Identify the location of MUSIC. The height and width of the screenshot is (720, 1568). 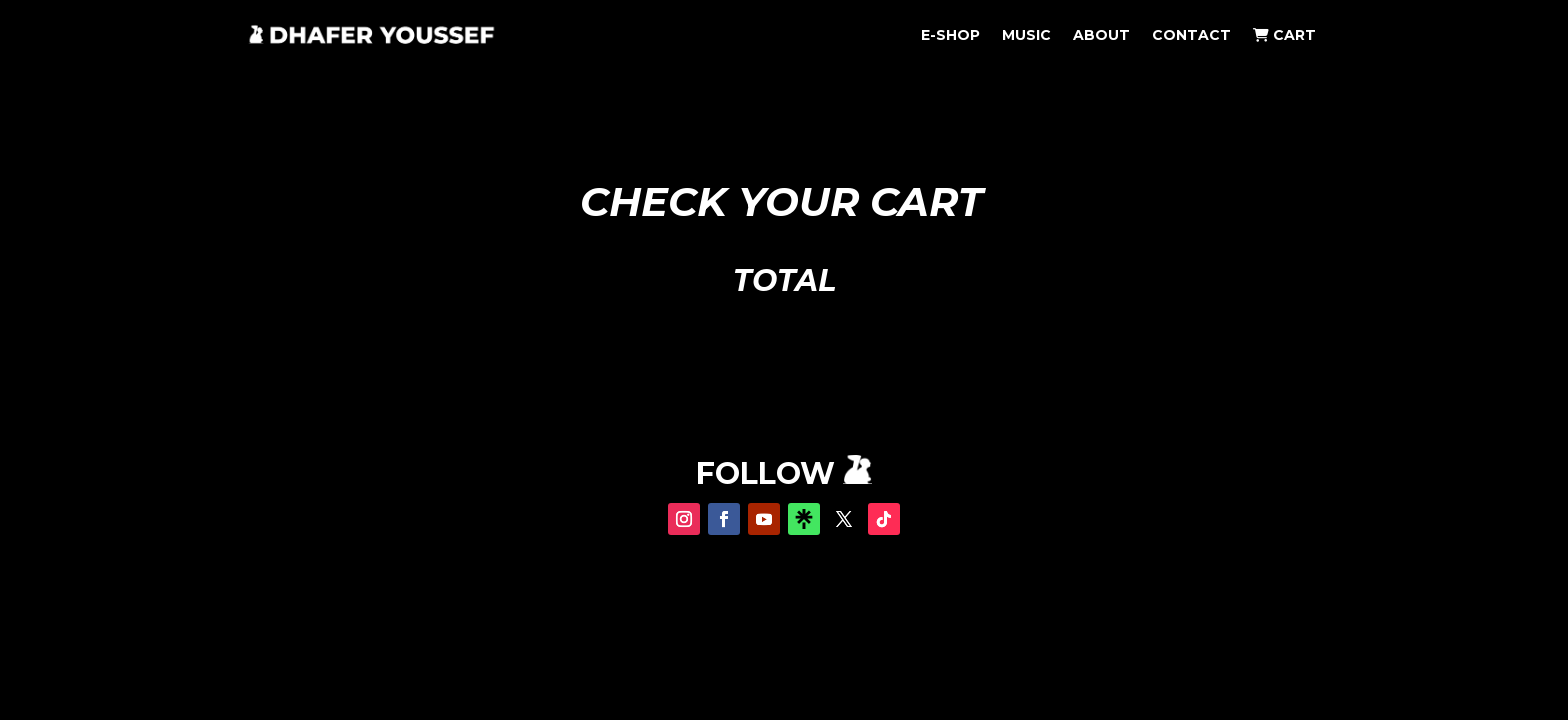
(1026, 36).